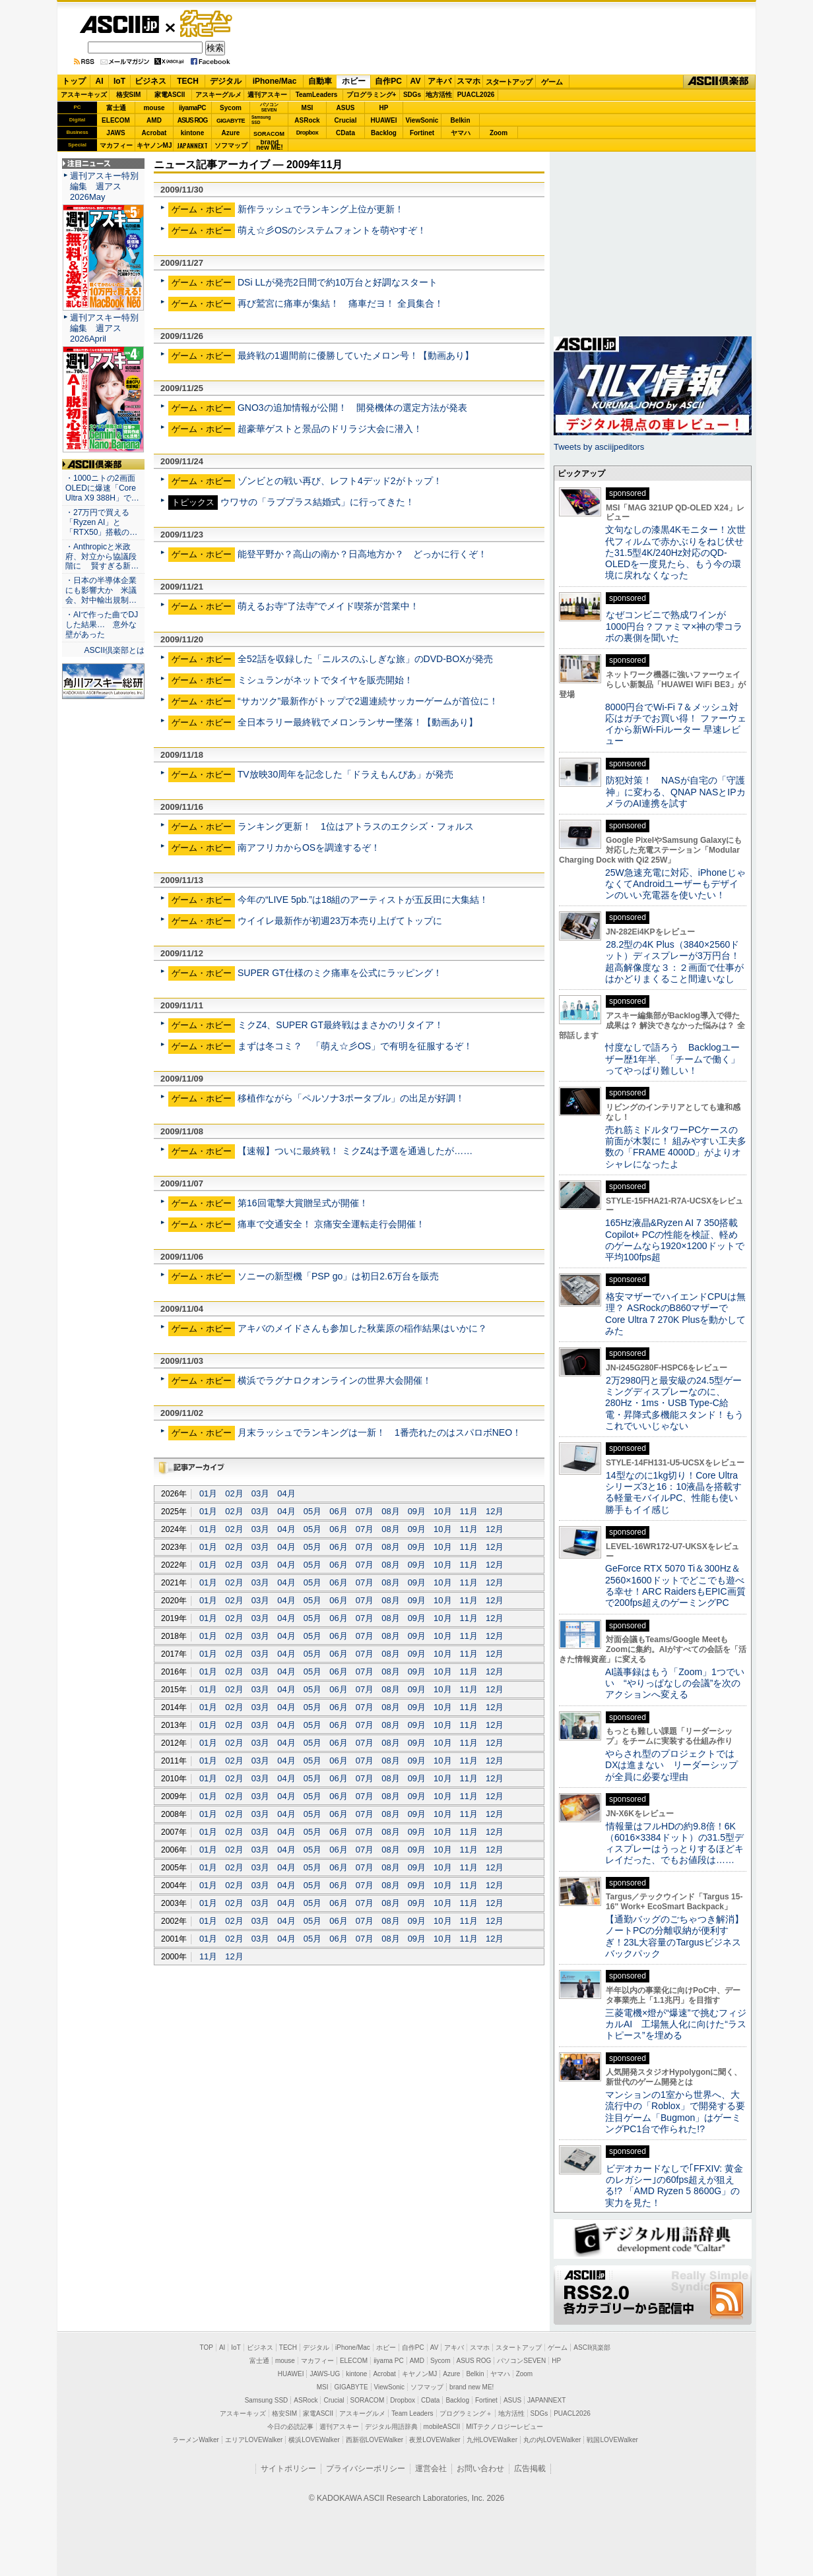  What do you see at coordinates (119, 81) in the screenshot?
I see `IoT` at bounding box center [119, 81].